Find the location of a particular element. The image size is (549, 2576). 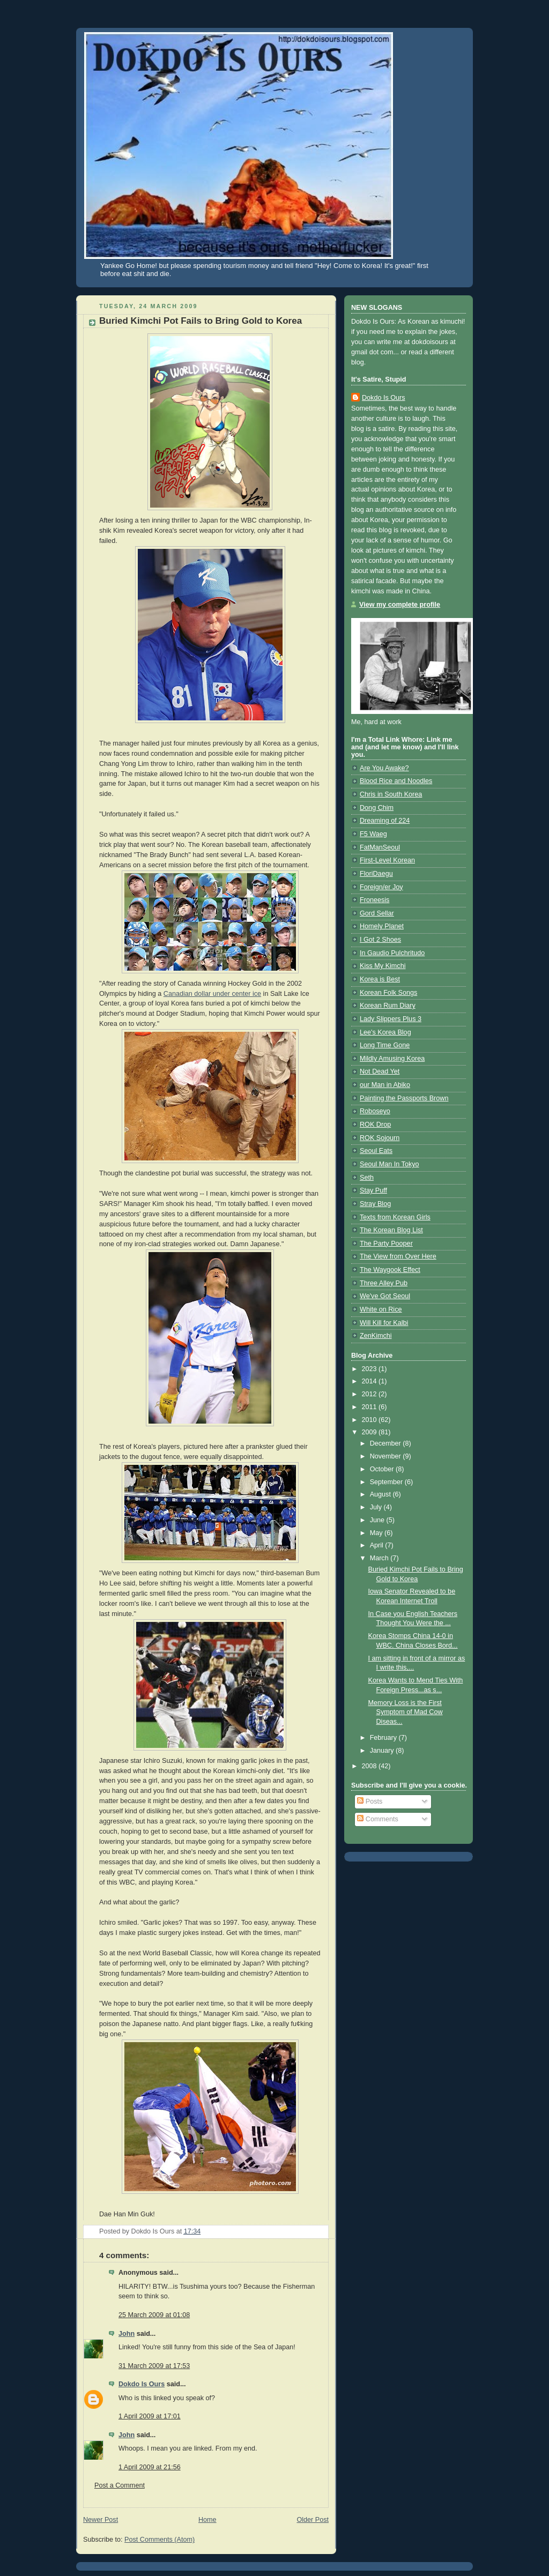

White on Rice is located at coordinates (381, 1309).